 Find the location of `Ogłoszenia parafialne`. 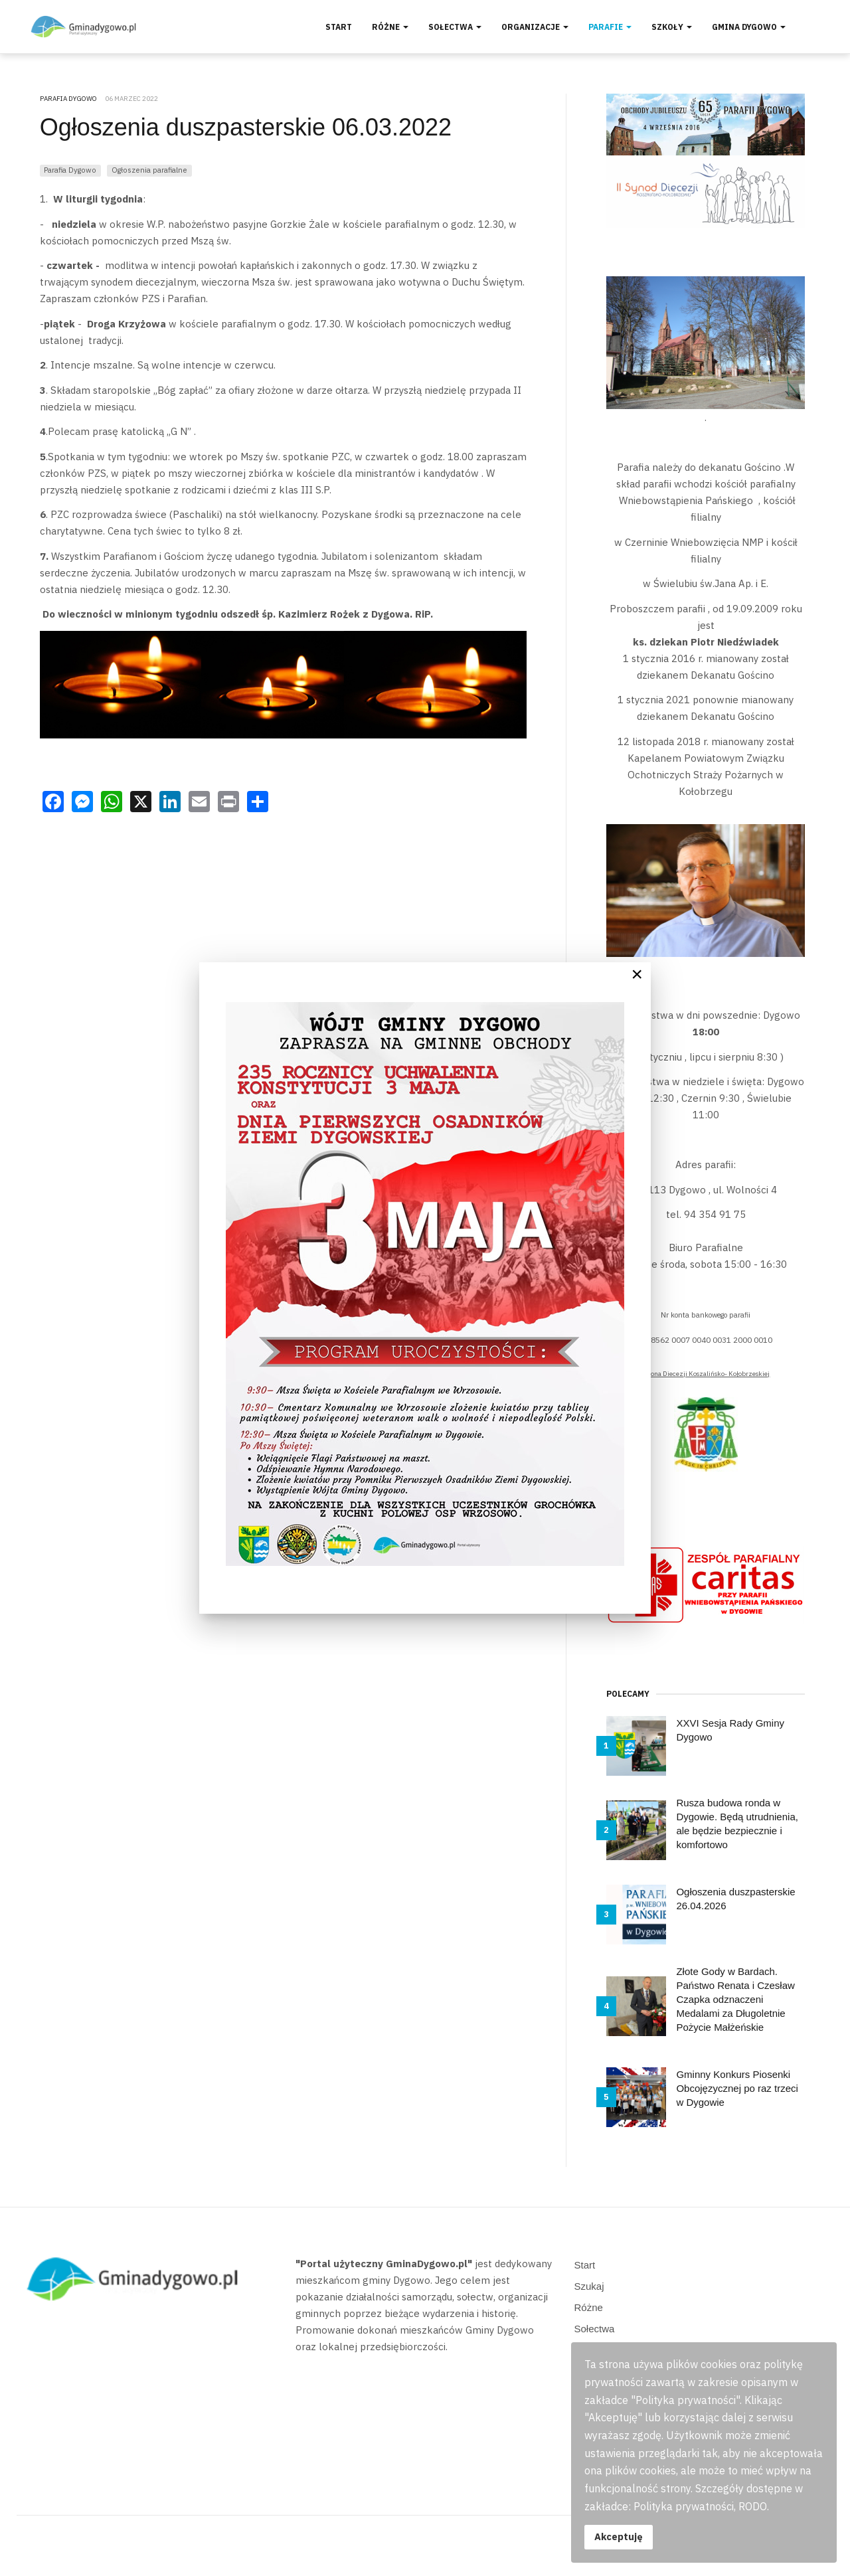

Ogłoszenia parafialne is located at coordinates (149, 170).